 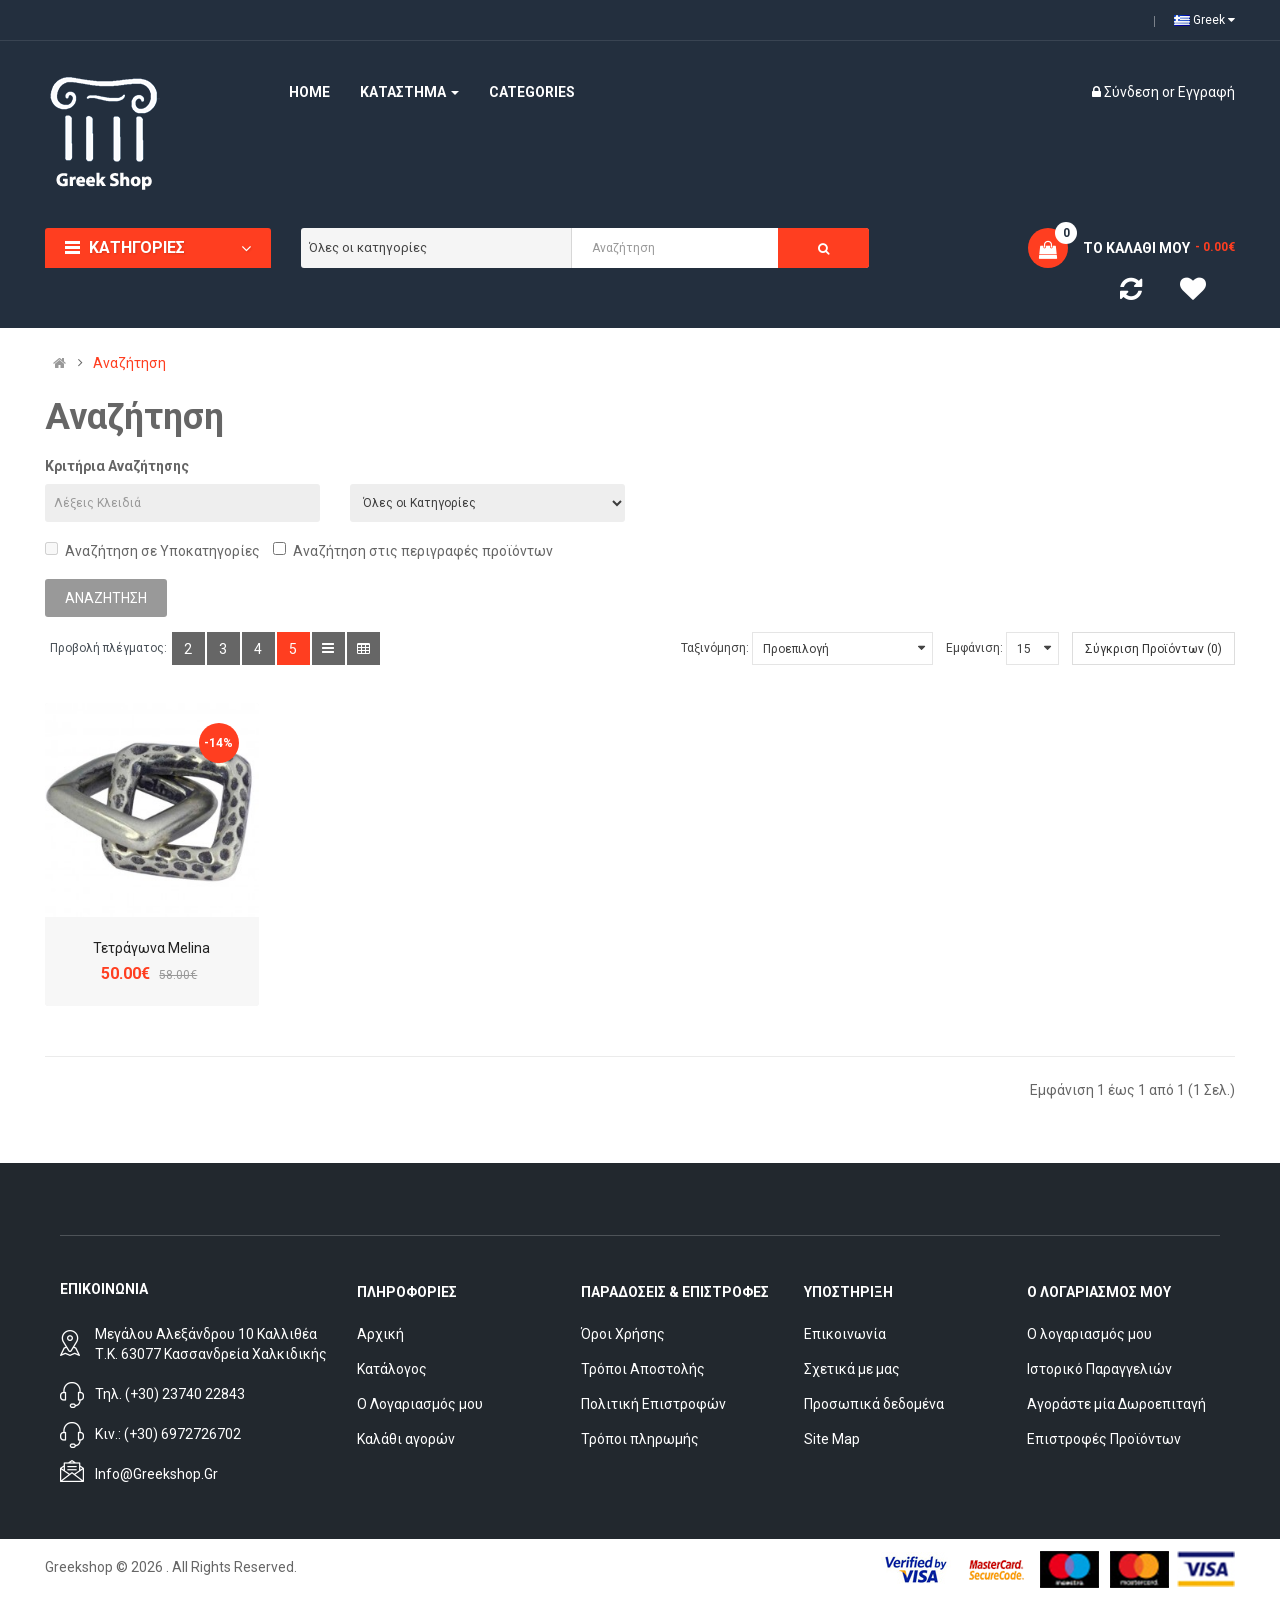 I want to click on Σύνδεση, so click(x=1133, y=92).